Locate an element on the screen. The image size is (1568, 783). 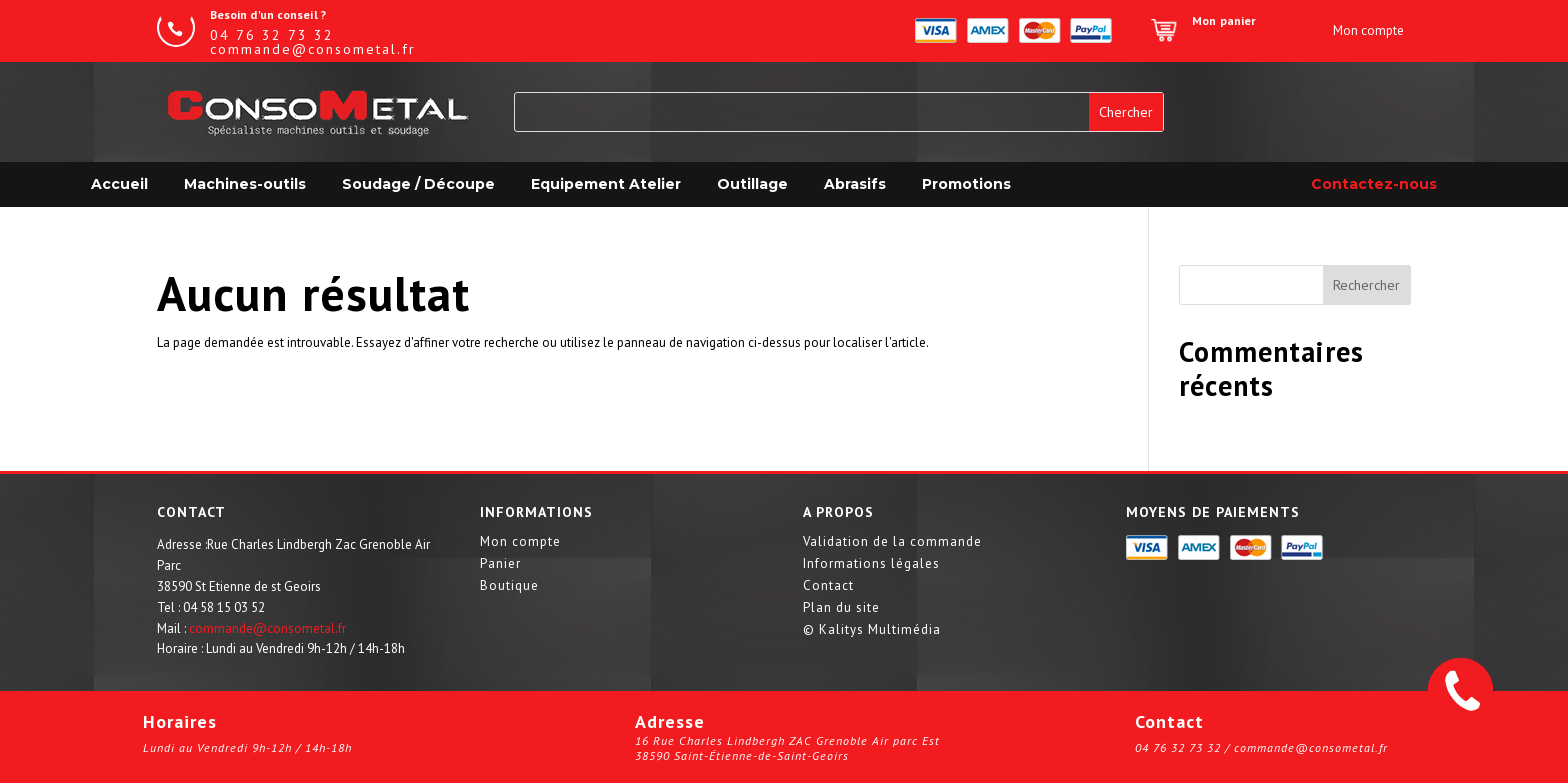
Outillage is located at coordinates (752, 184).